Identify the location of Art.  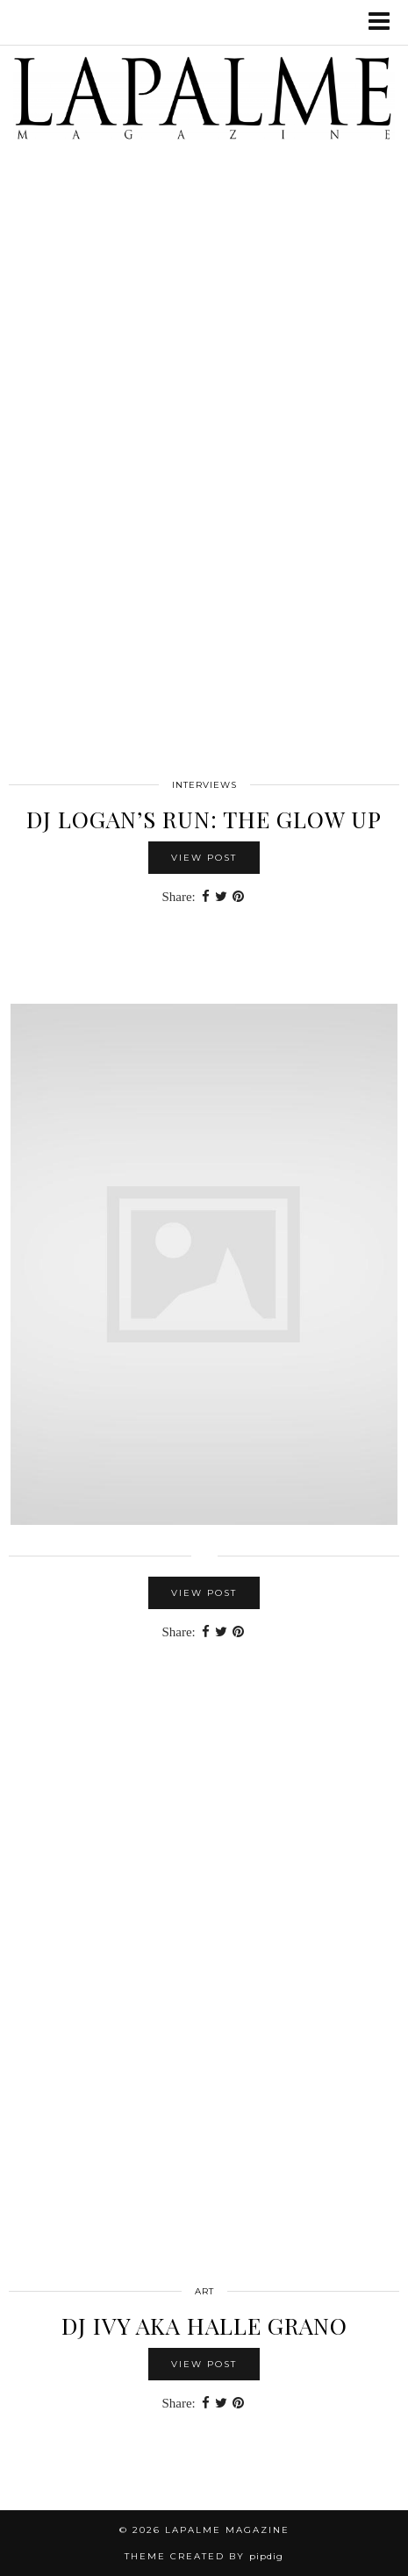
(204, 2291).